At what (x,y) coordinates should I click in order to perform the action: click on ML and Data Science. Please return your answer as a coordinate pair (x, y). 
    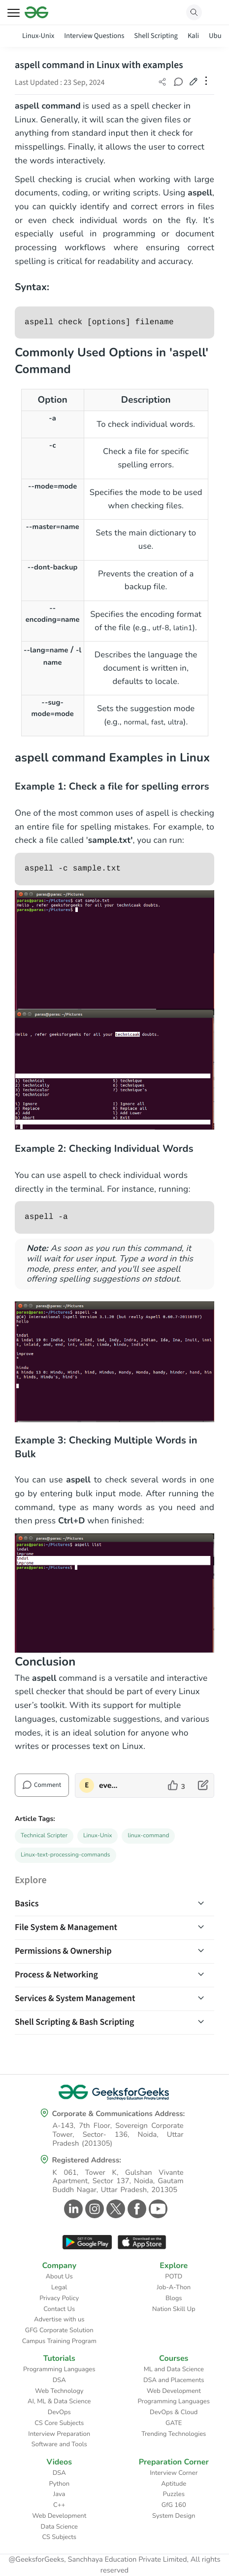
    Looking at the image, I should click on (174, 2369).